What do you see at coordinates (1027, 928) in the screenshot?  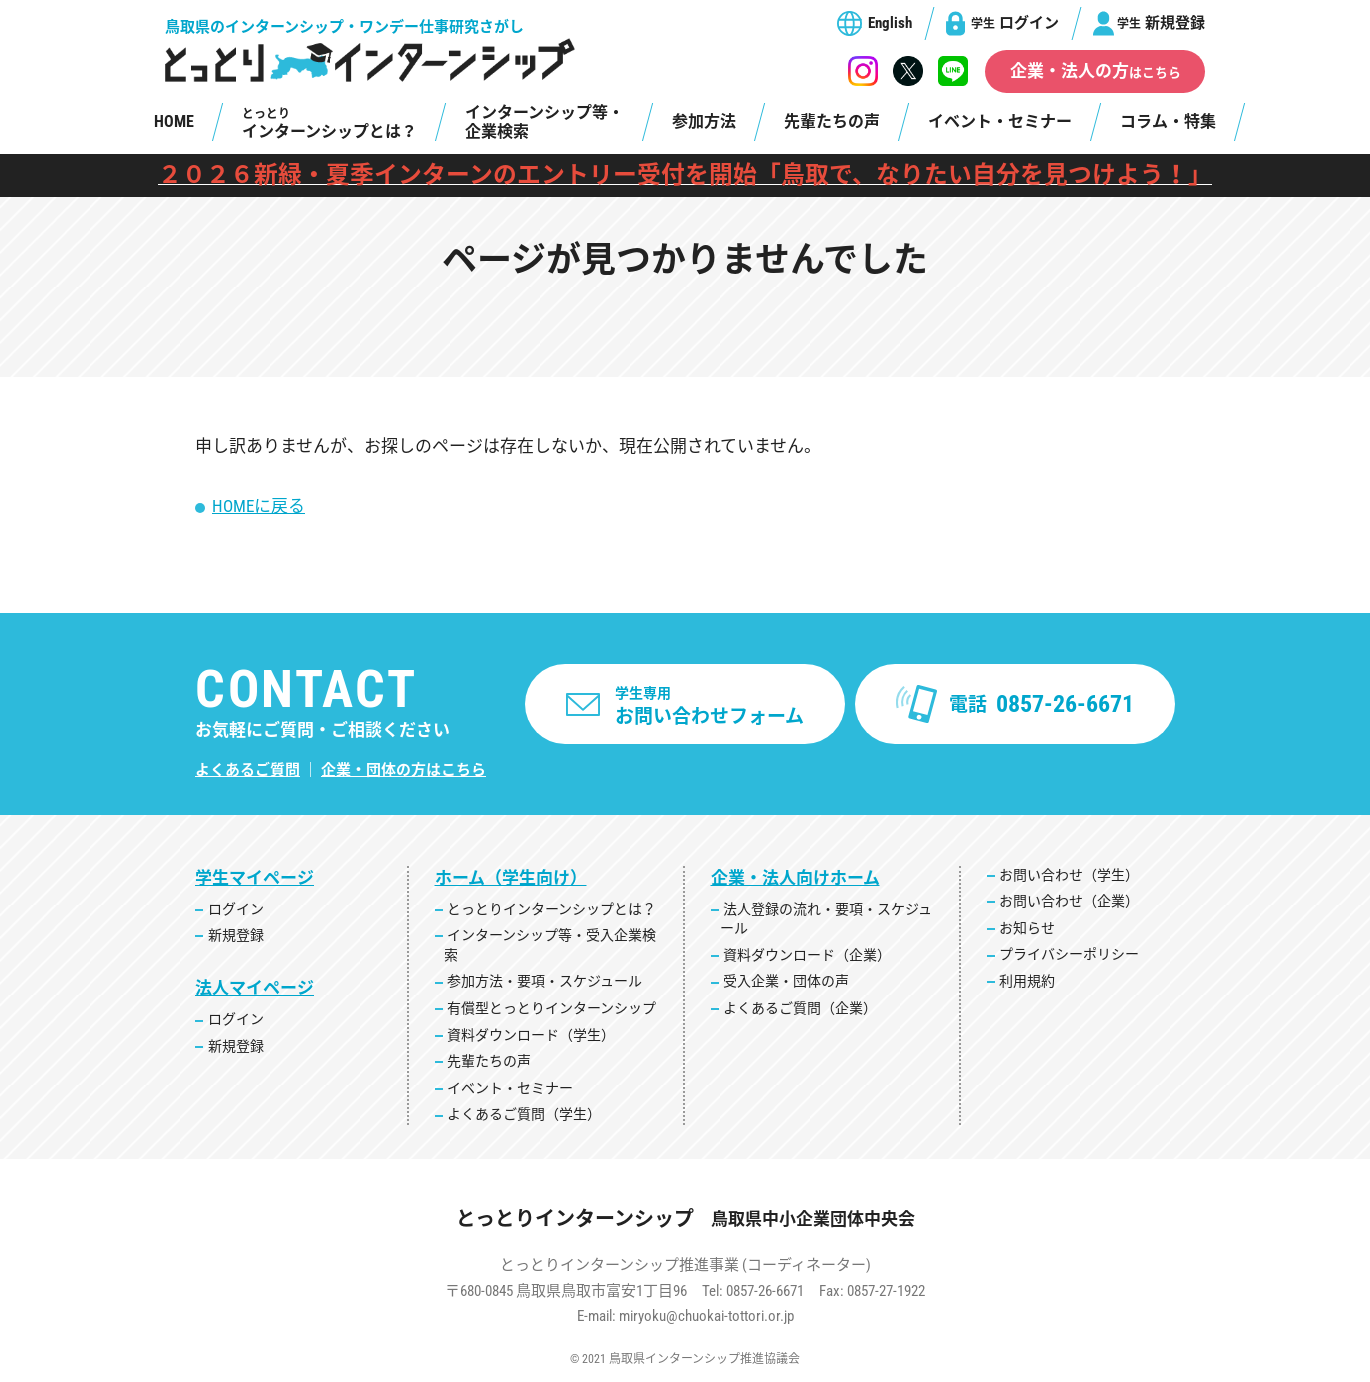 I see `お知らせ` at bounding box center [1027, 928].